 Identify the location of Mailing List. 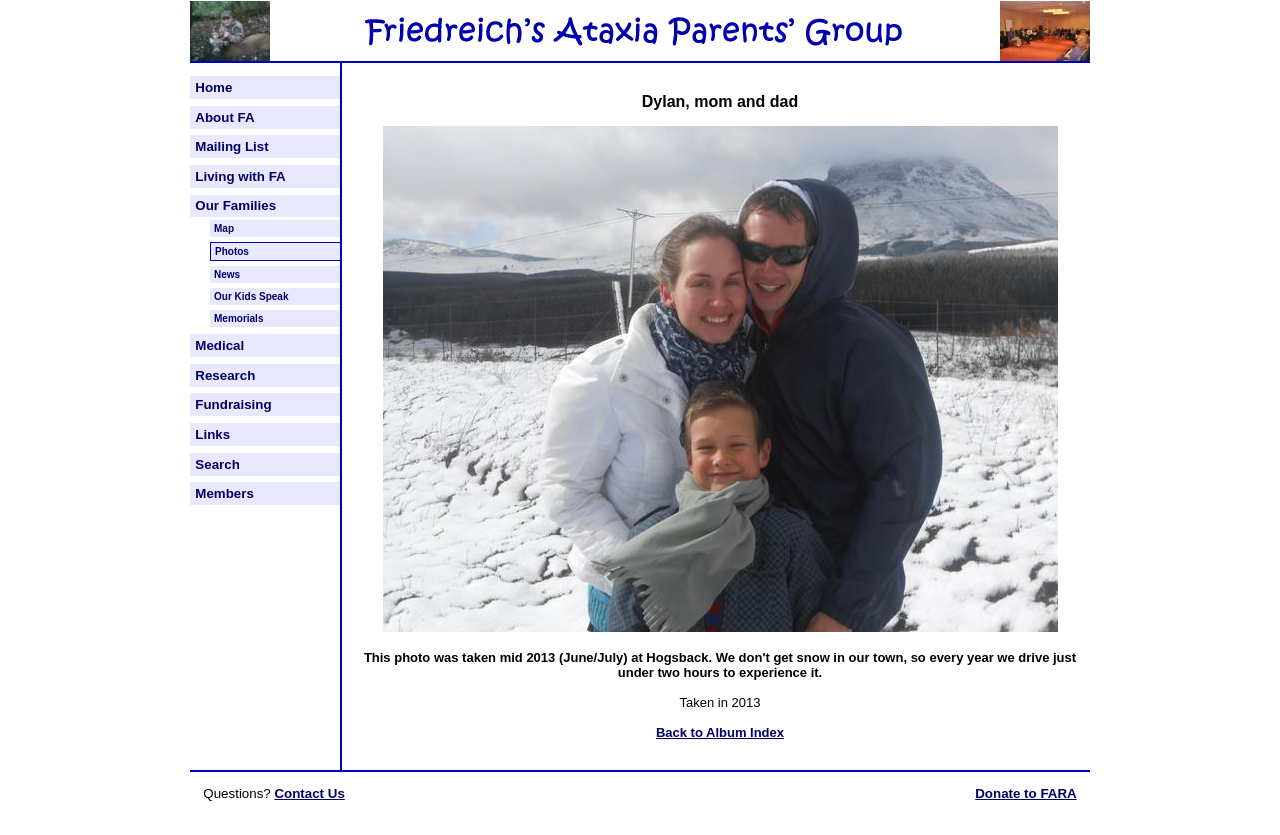
(231, 146).